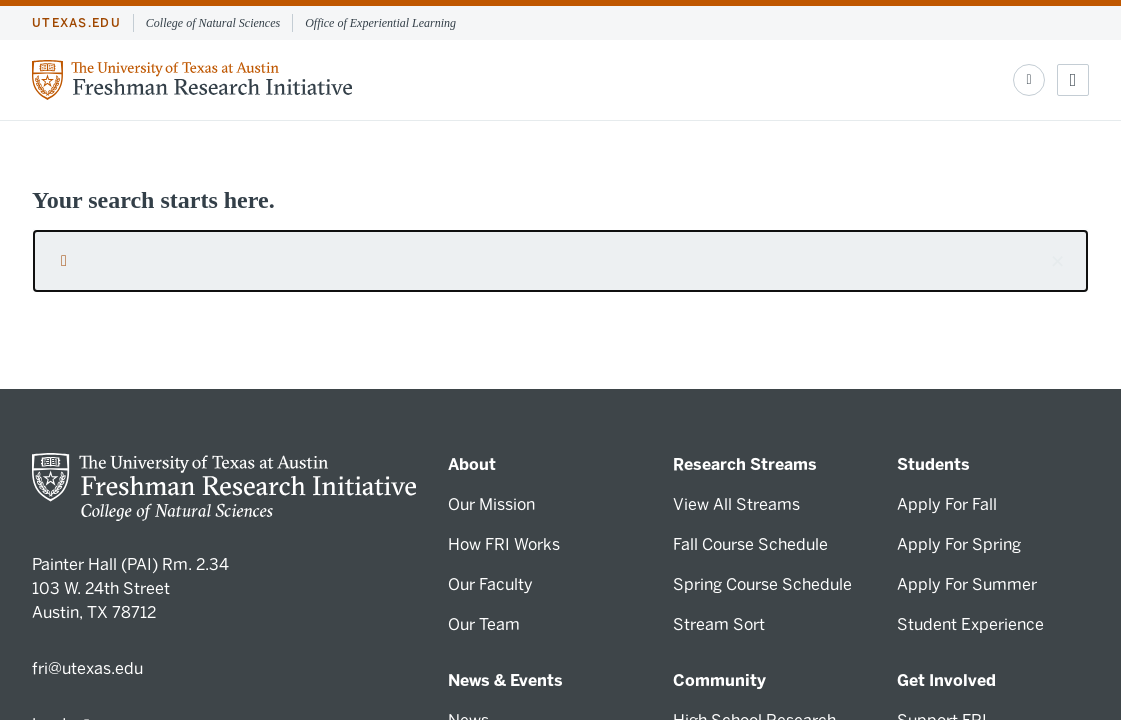 This screenshot has width=1121, height=720. Describe the element at coordinates (472, 464) in the screenshot. I see `About` at that location.